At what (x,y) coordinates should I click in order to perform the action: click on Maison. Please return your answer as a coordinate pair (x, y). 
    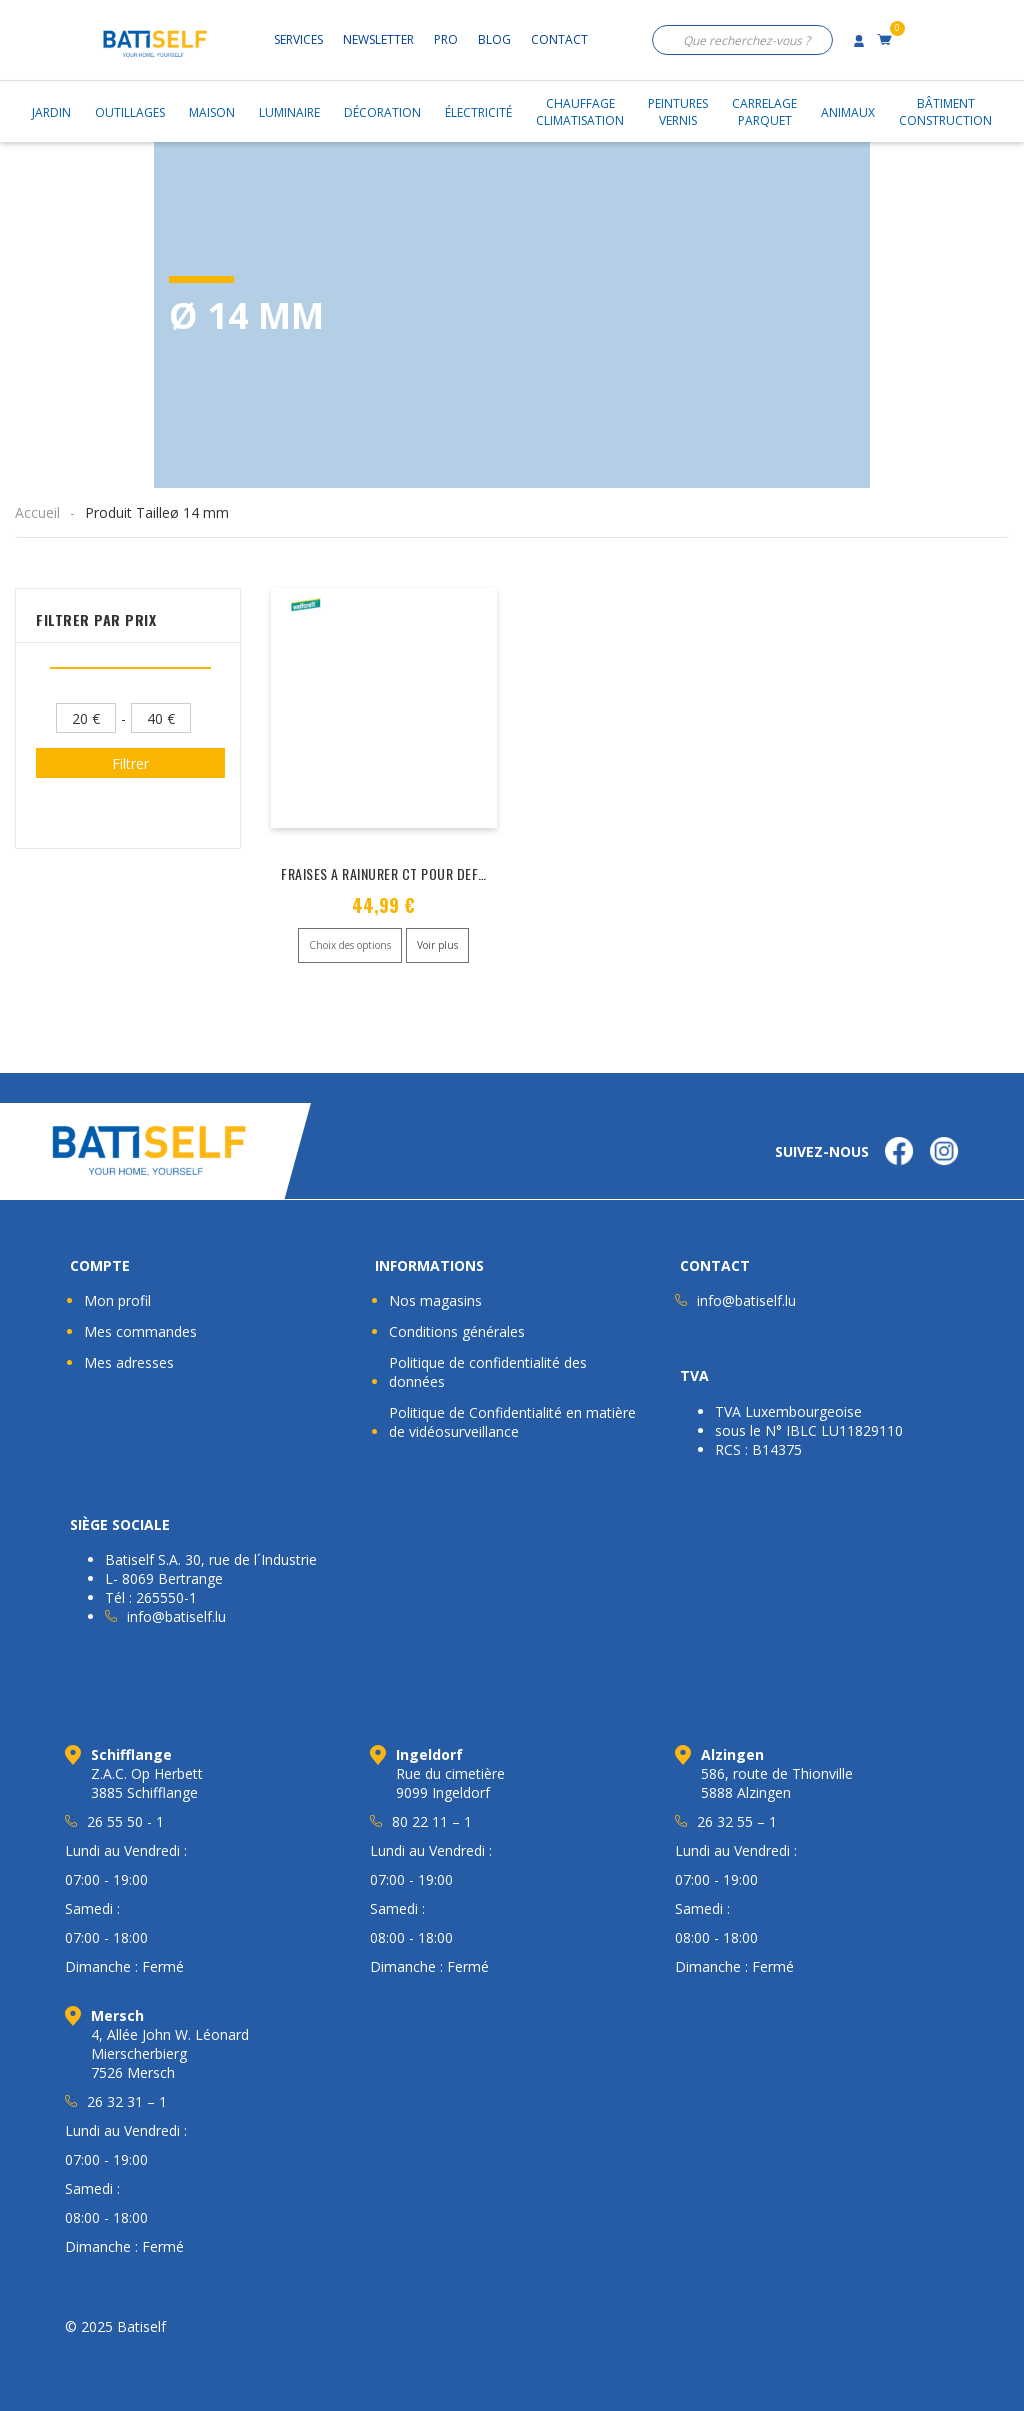
    Looking at the image, I should click on (212, 112).